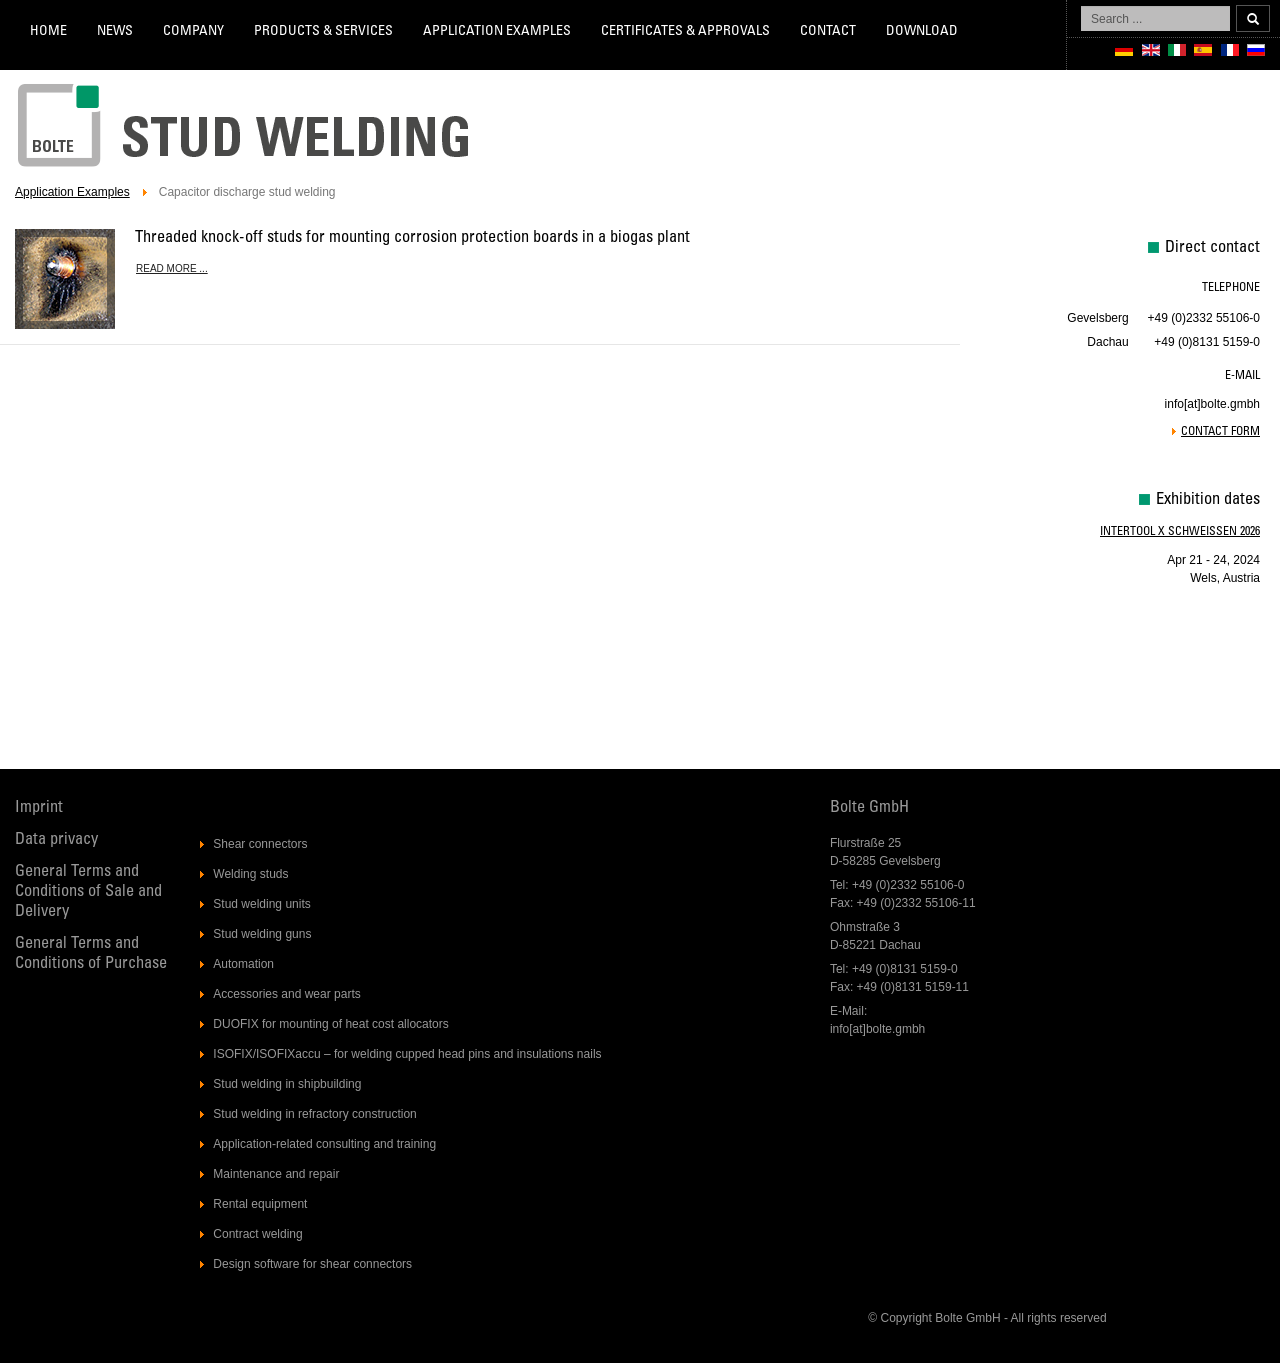 Image resolution: width=1280 pixels, height=1363 pixels. What do you see at coordinates (323, 32) in the screenshot?
I see `Products & services` at bounding box center [323, 32].